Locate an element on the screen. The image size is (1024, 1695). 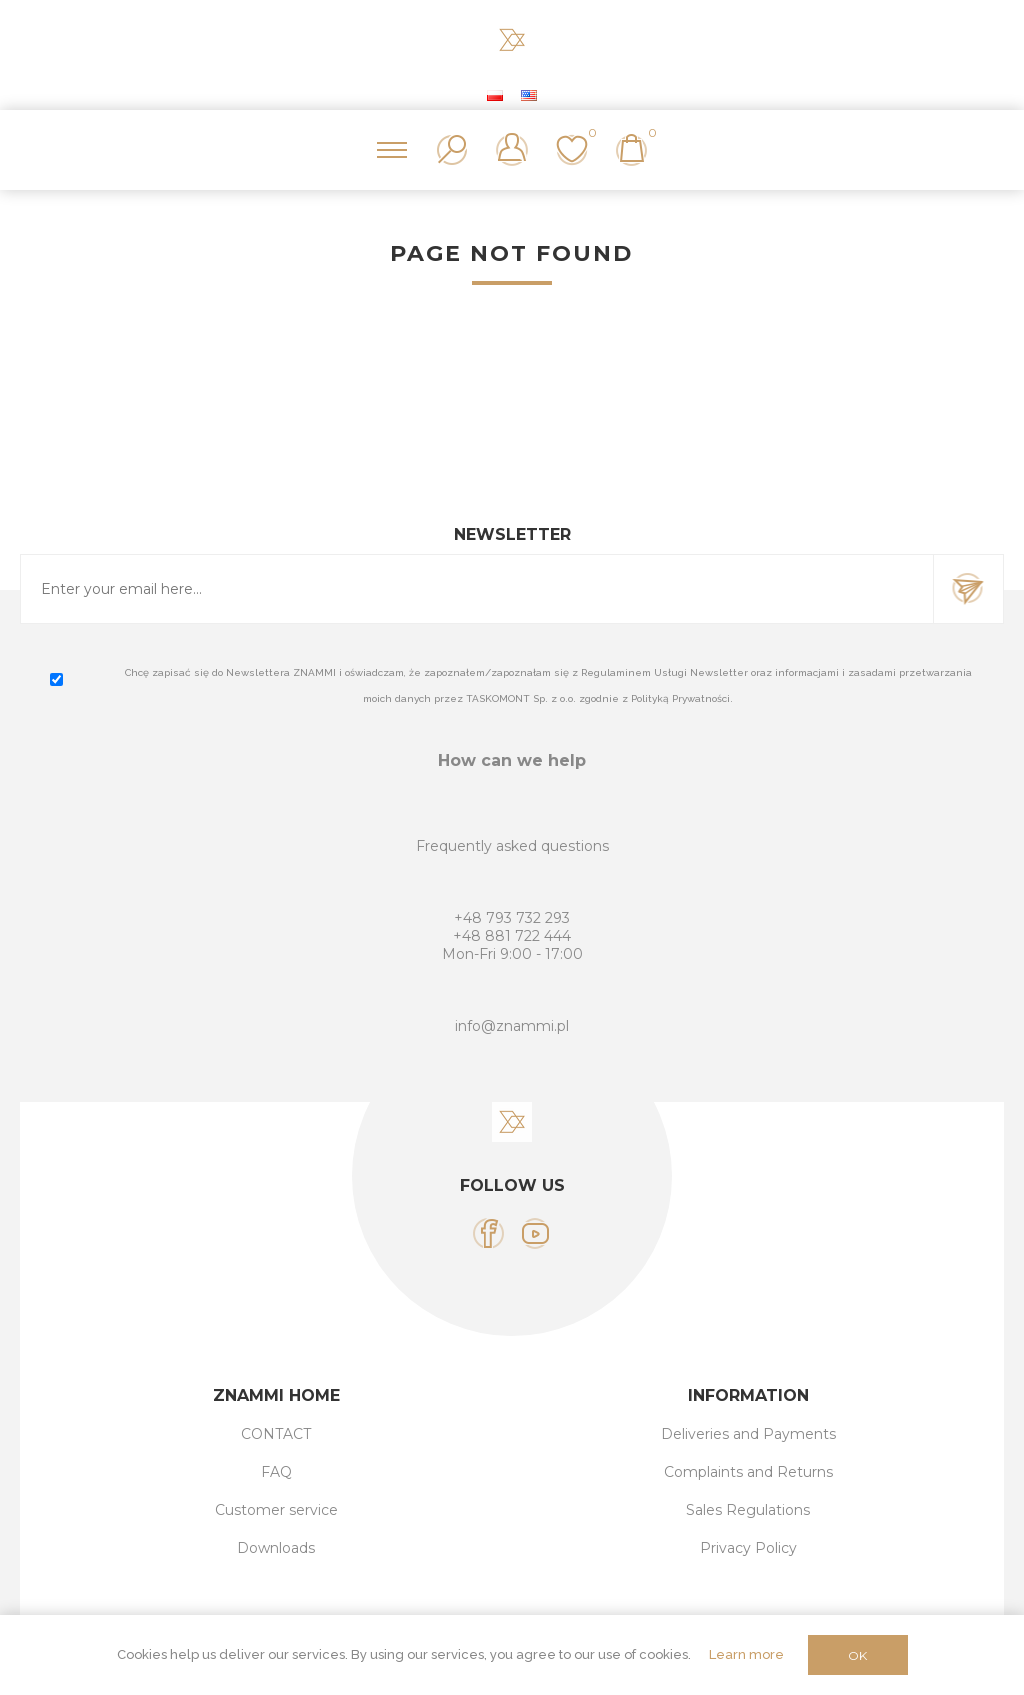
Complaints and Returns is located at coordinates (748, 1472).